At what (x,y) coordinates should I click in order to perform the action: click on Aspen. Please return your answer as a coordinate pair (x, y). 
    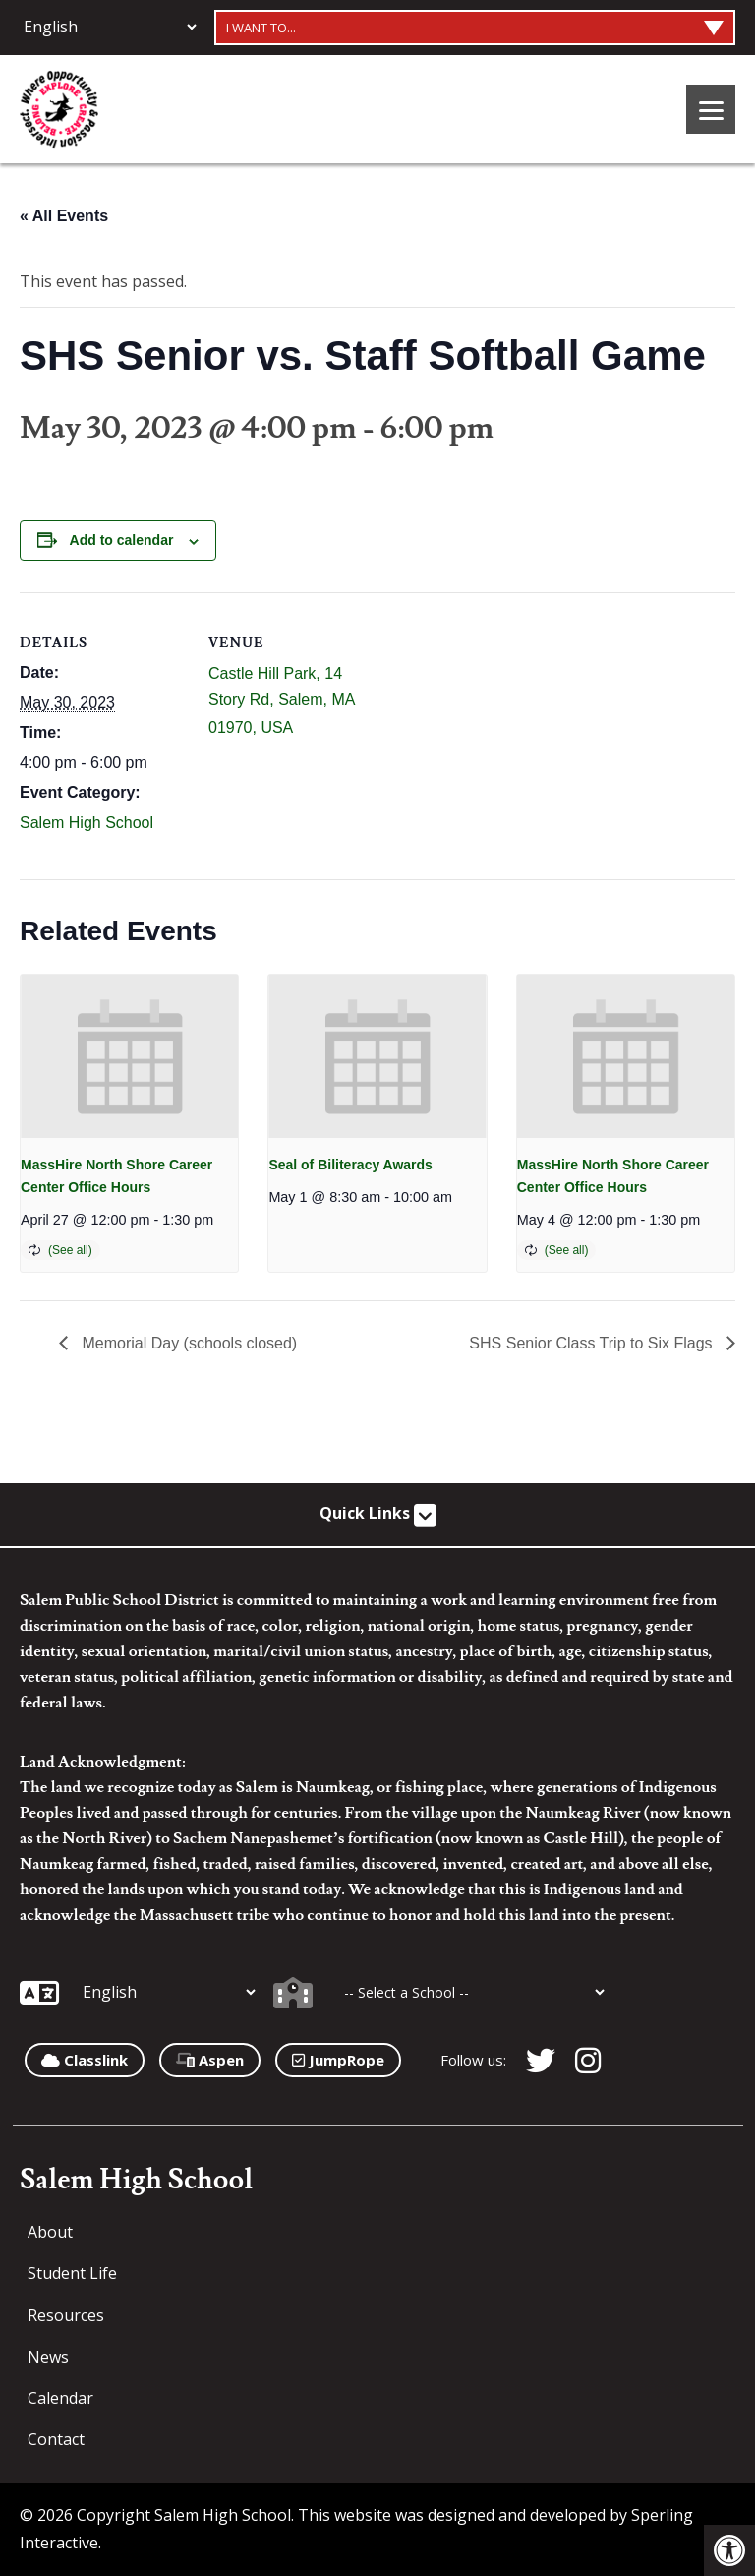
    Looking at the image, I should click on (210, 2059).